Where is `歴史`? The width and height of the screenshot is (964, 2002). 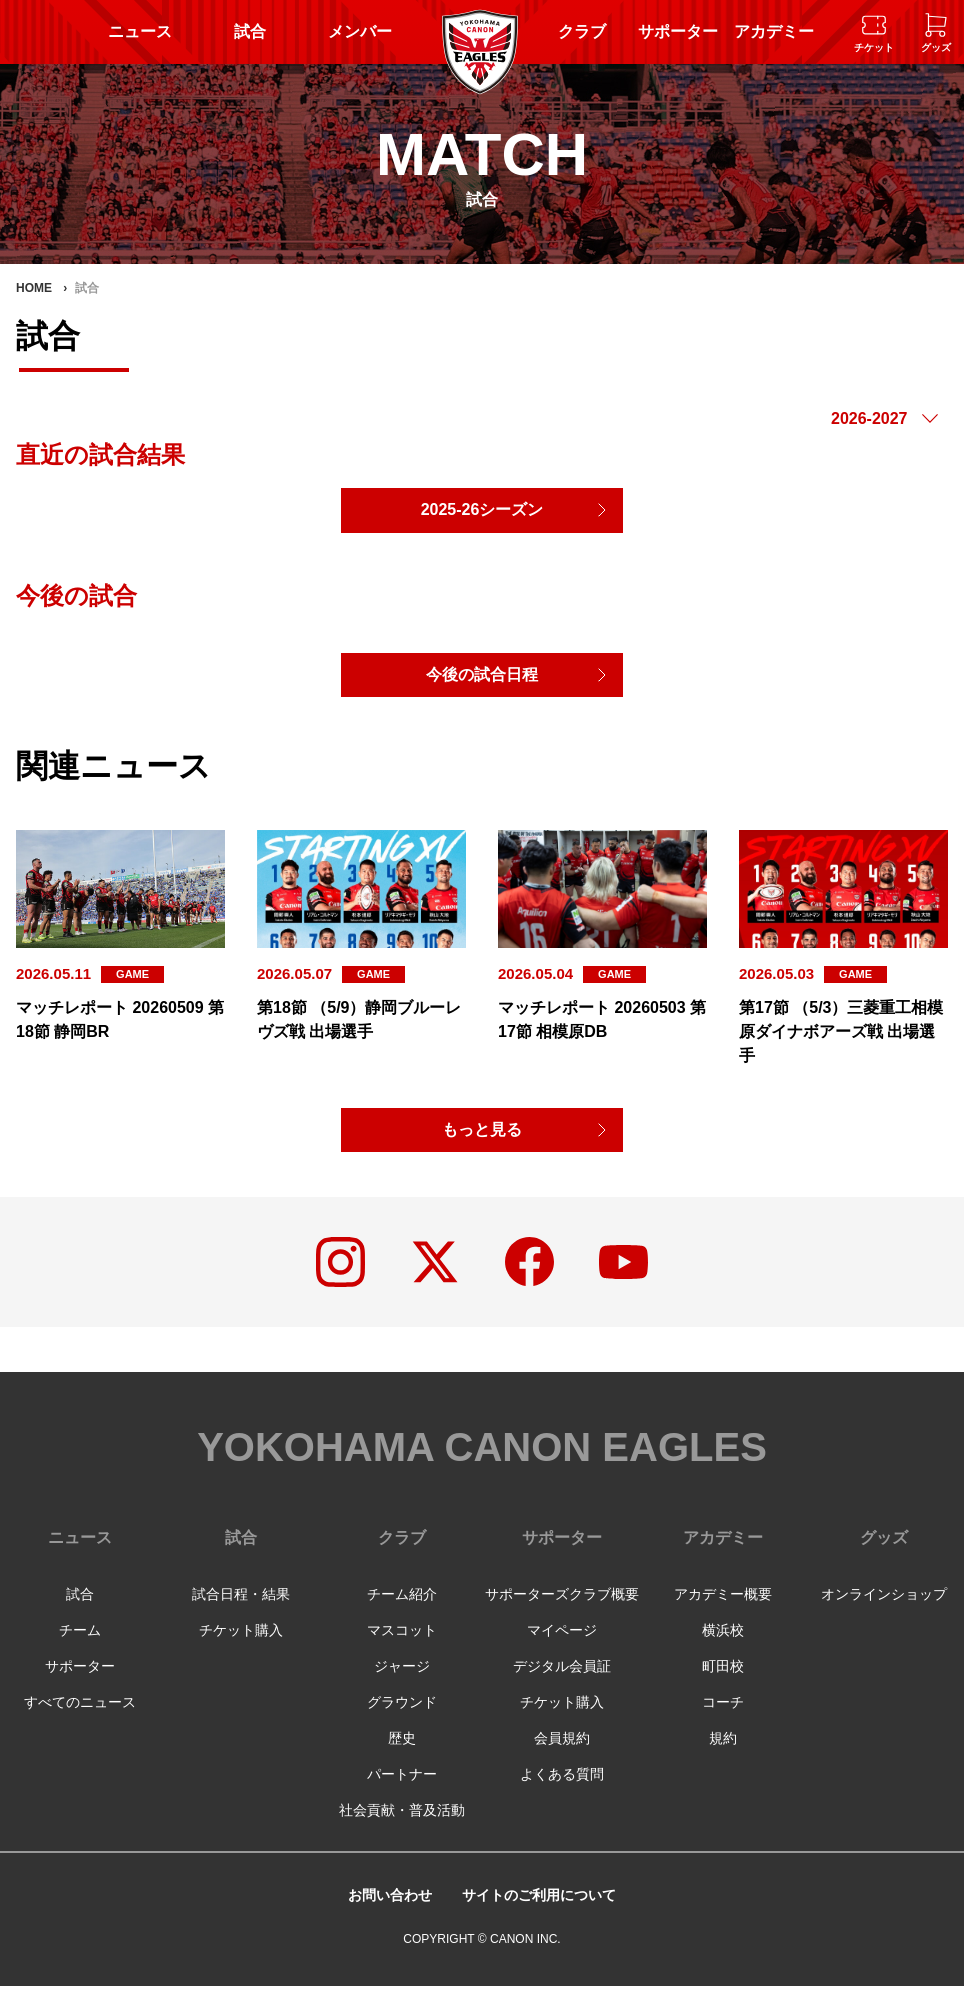 歴史 is located at coordinates (402, 1754).